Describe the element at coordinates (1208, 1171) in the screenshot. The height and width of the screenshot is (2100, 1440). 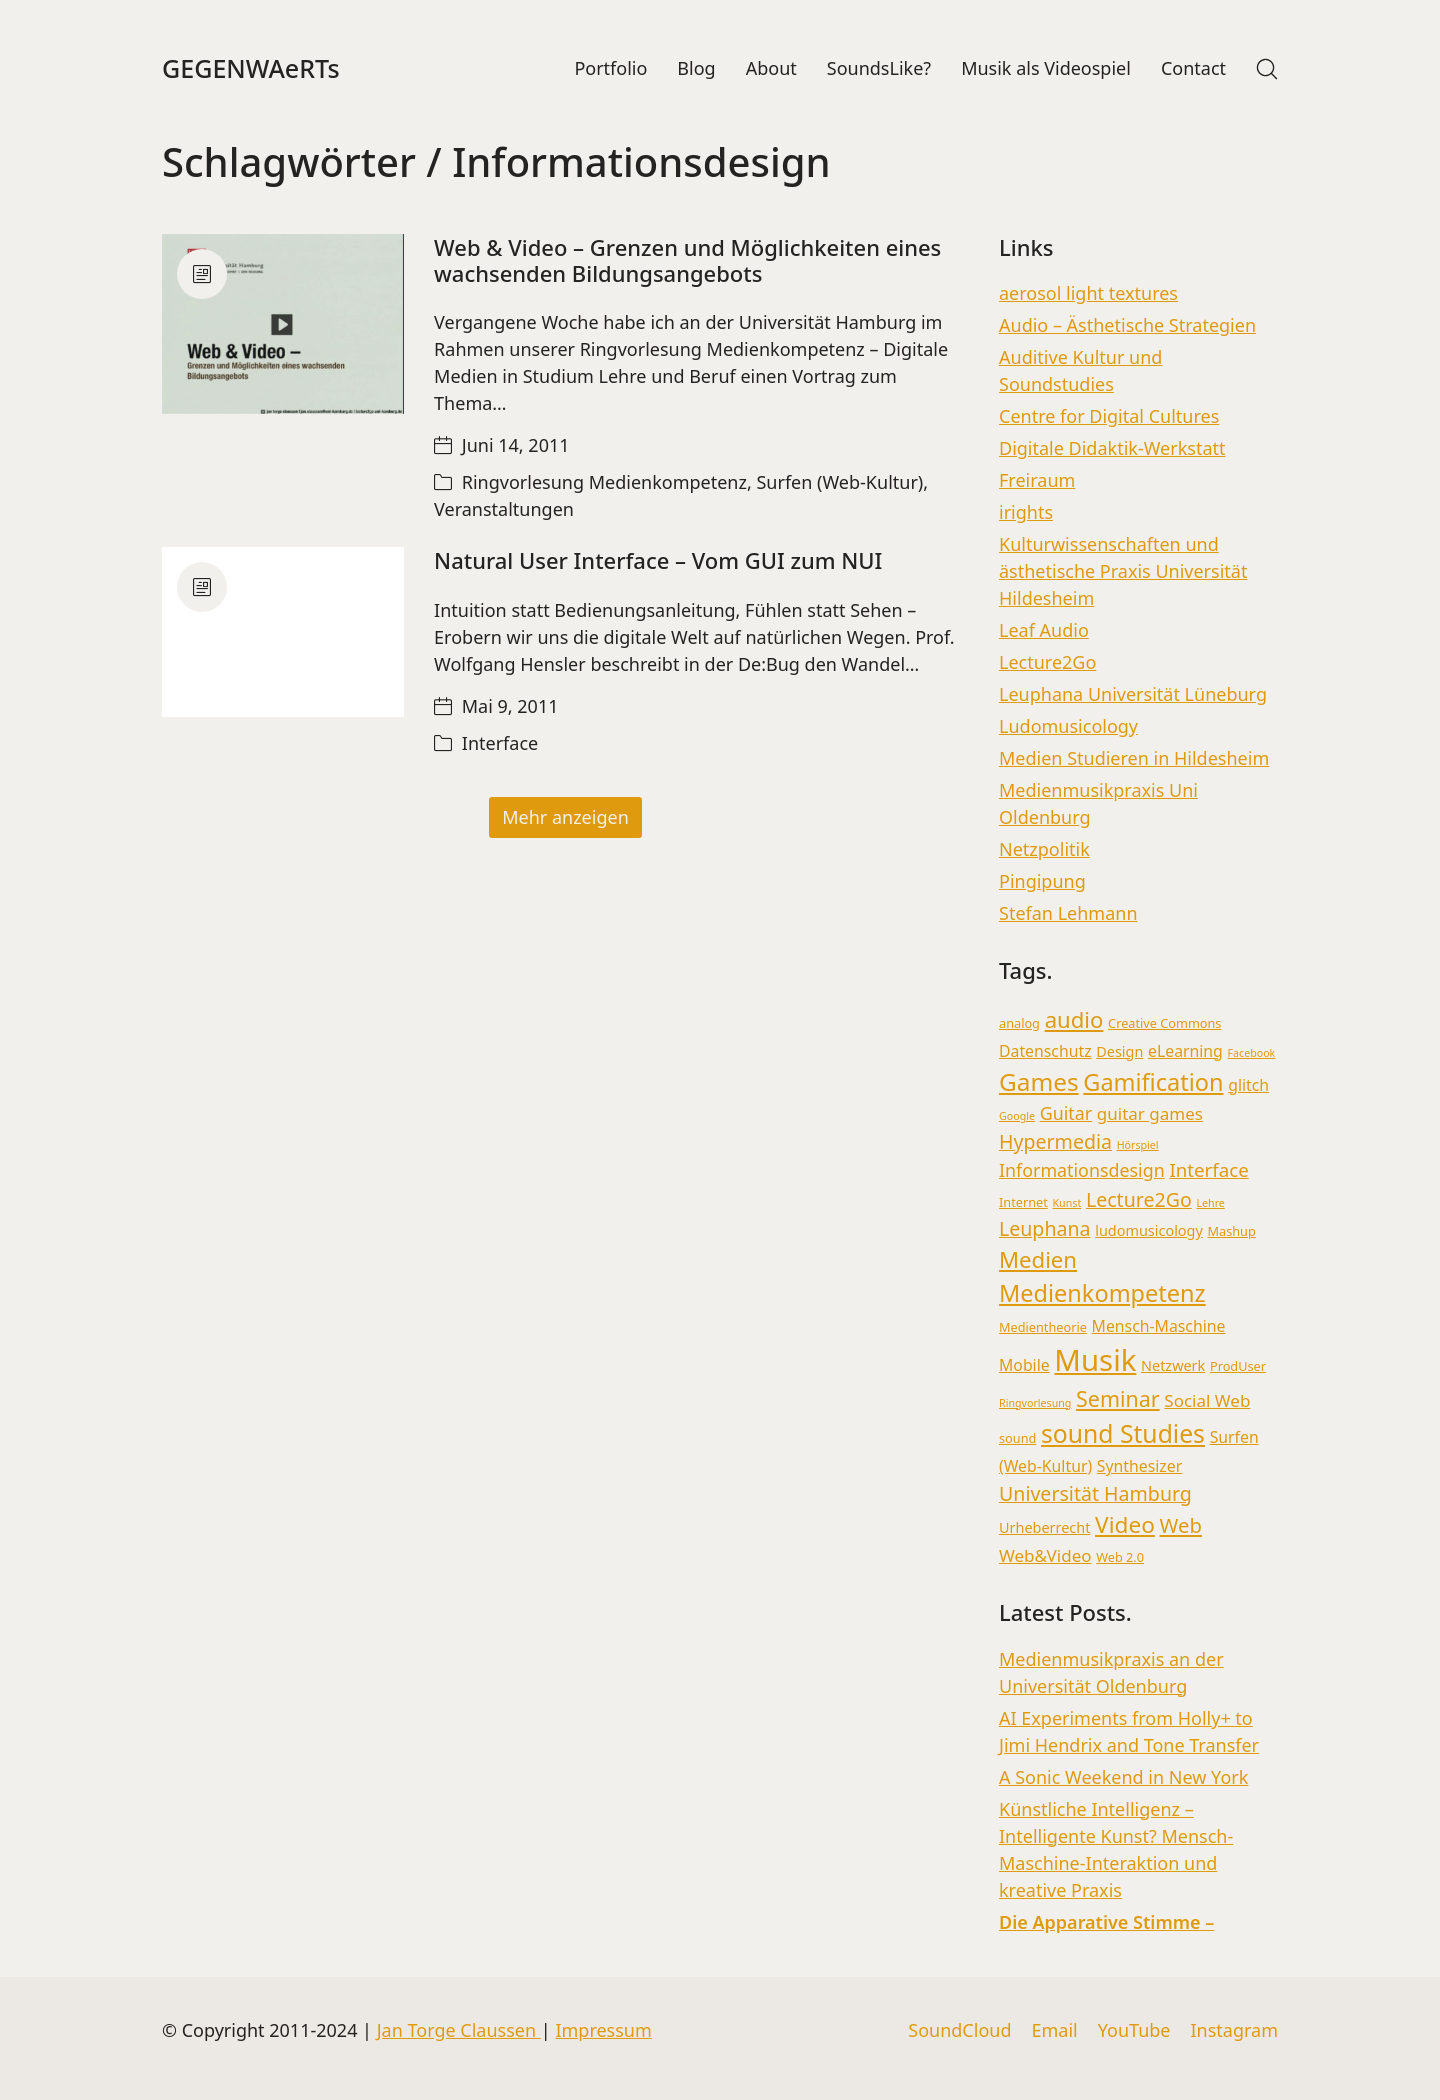
I see `Interface [Interface (8 Einträge)]` at that location.